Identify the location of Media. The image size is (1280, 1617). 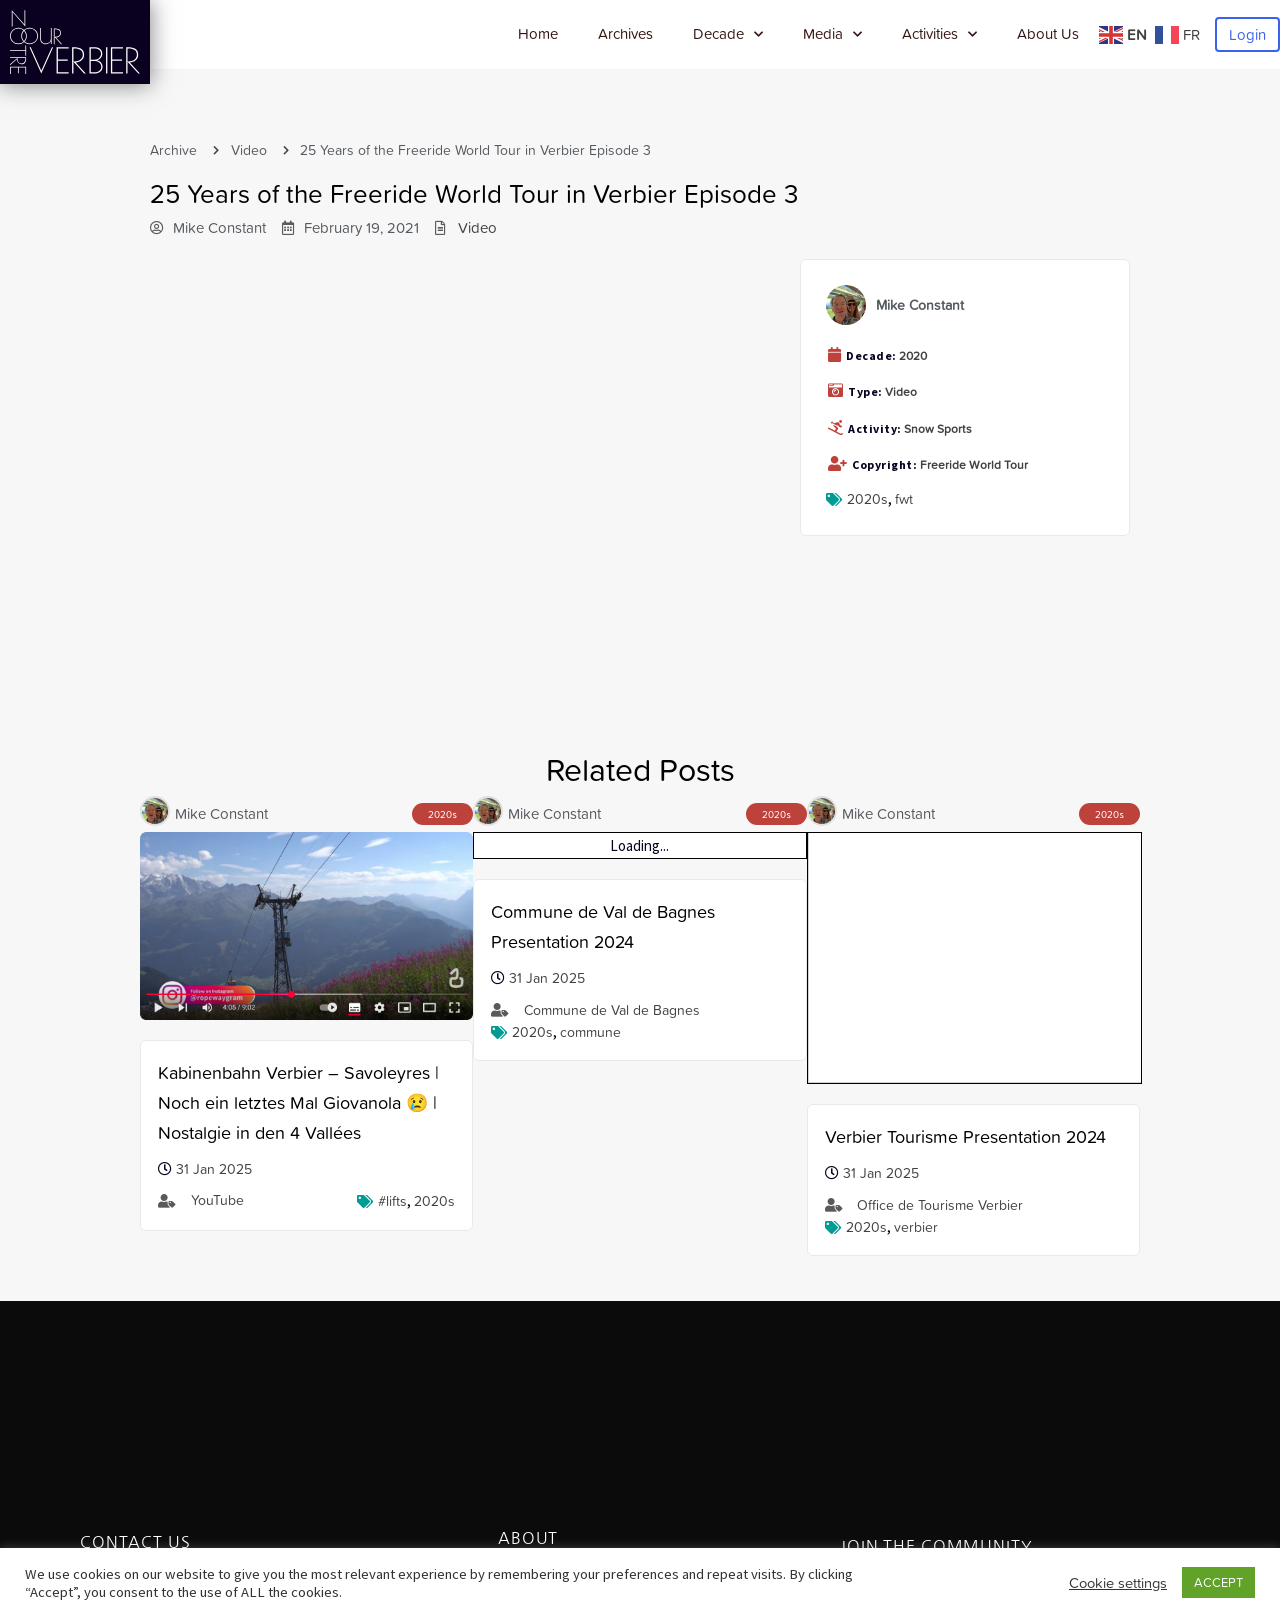
(832, 34).